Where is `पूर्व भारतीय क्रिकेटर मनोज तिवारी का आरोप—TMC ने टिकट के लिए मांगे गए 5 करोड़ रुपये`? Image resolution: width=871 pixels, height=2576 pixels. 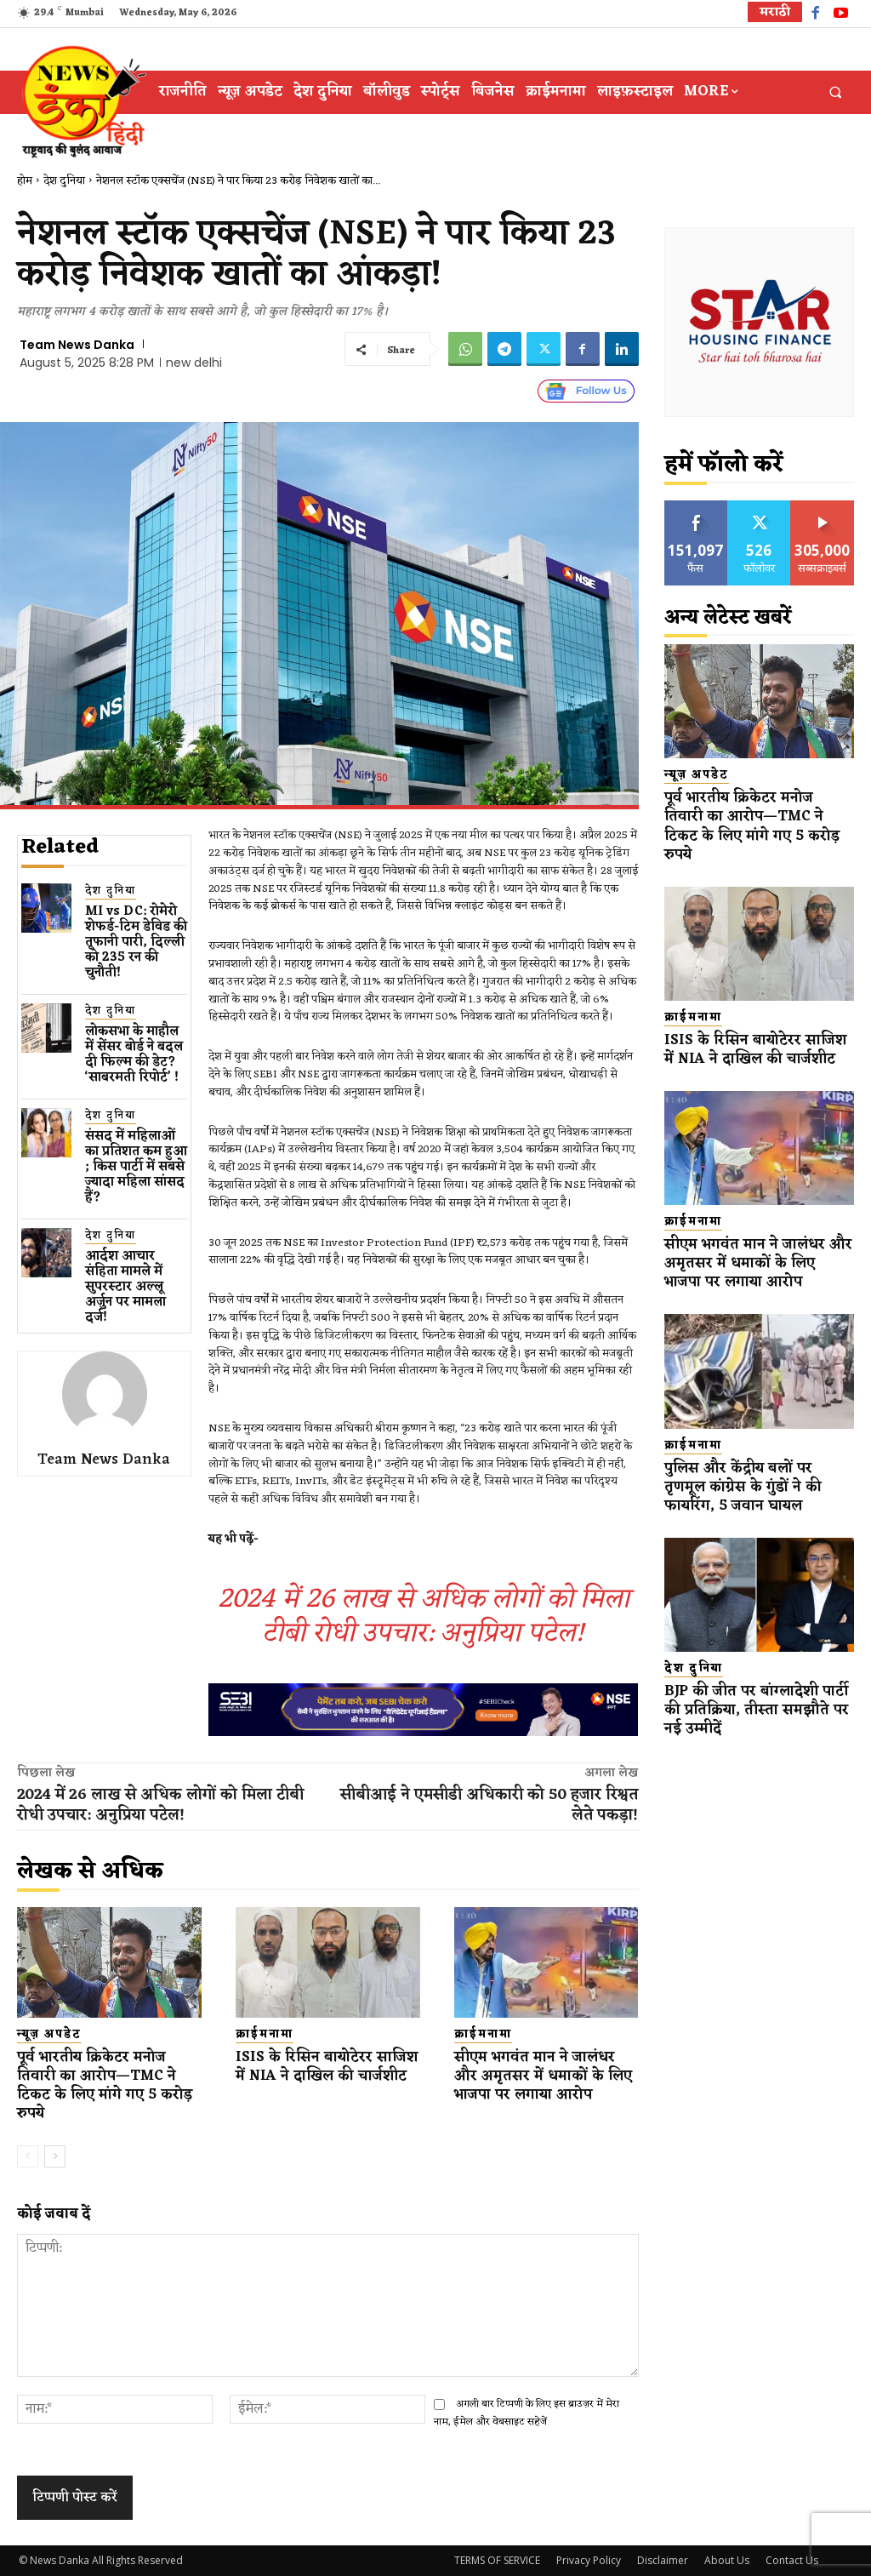 पूर्व भारतीय क्रिकेटर मनोज तिवारी का आरोप—TMC ने टिकट के लिए मांगे गए 5 करोड़ रुपये is located at coordinates (104, 2086).